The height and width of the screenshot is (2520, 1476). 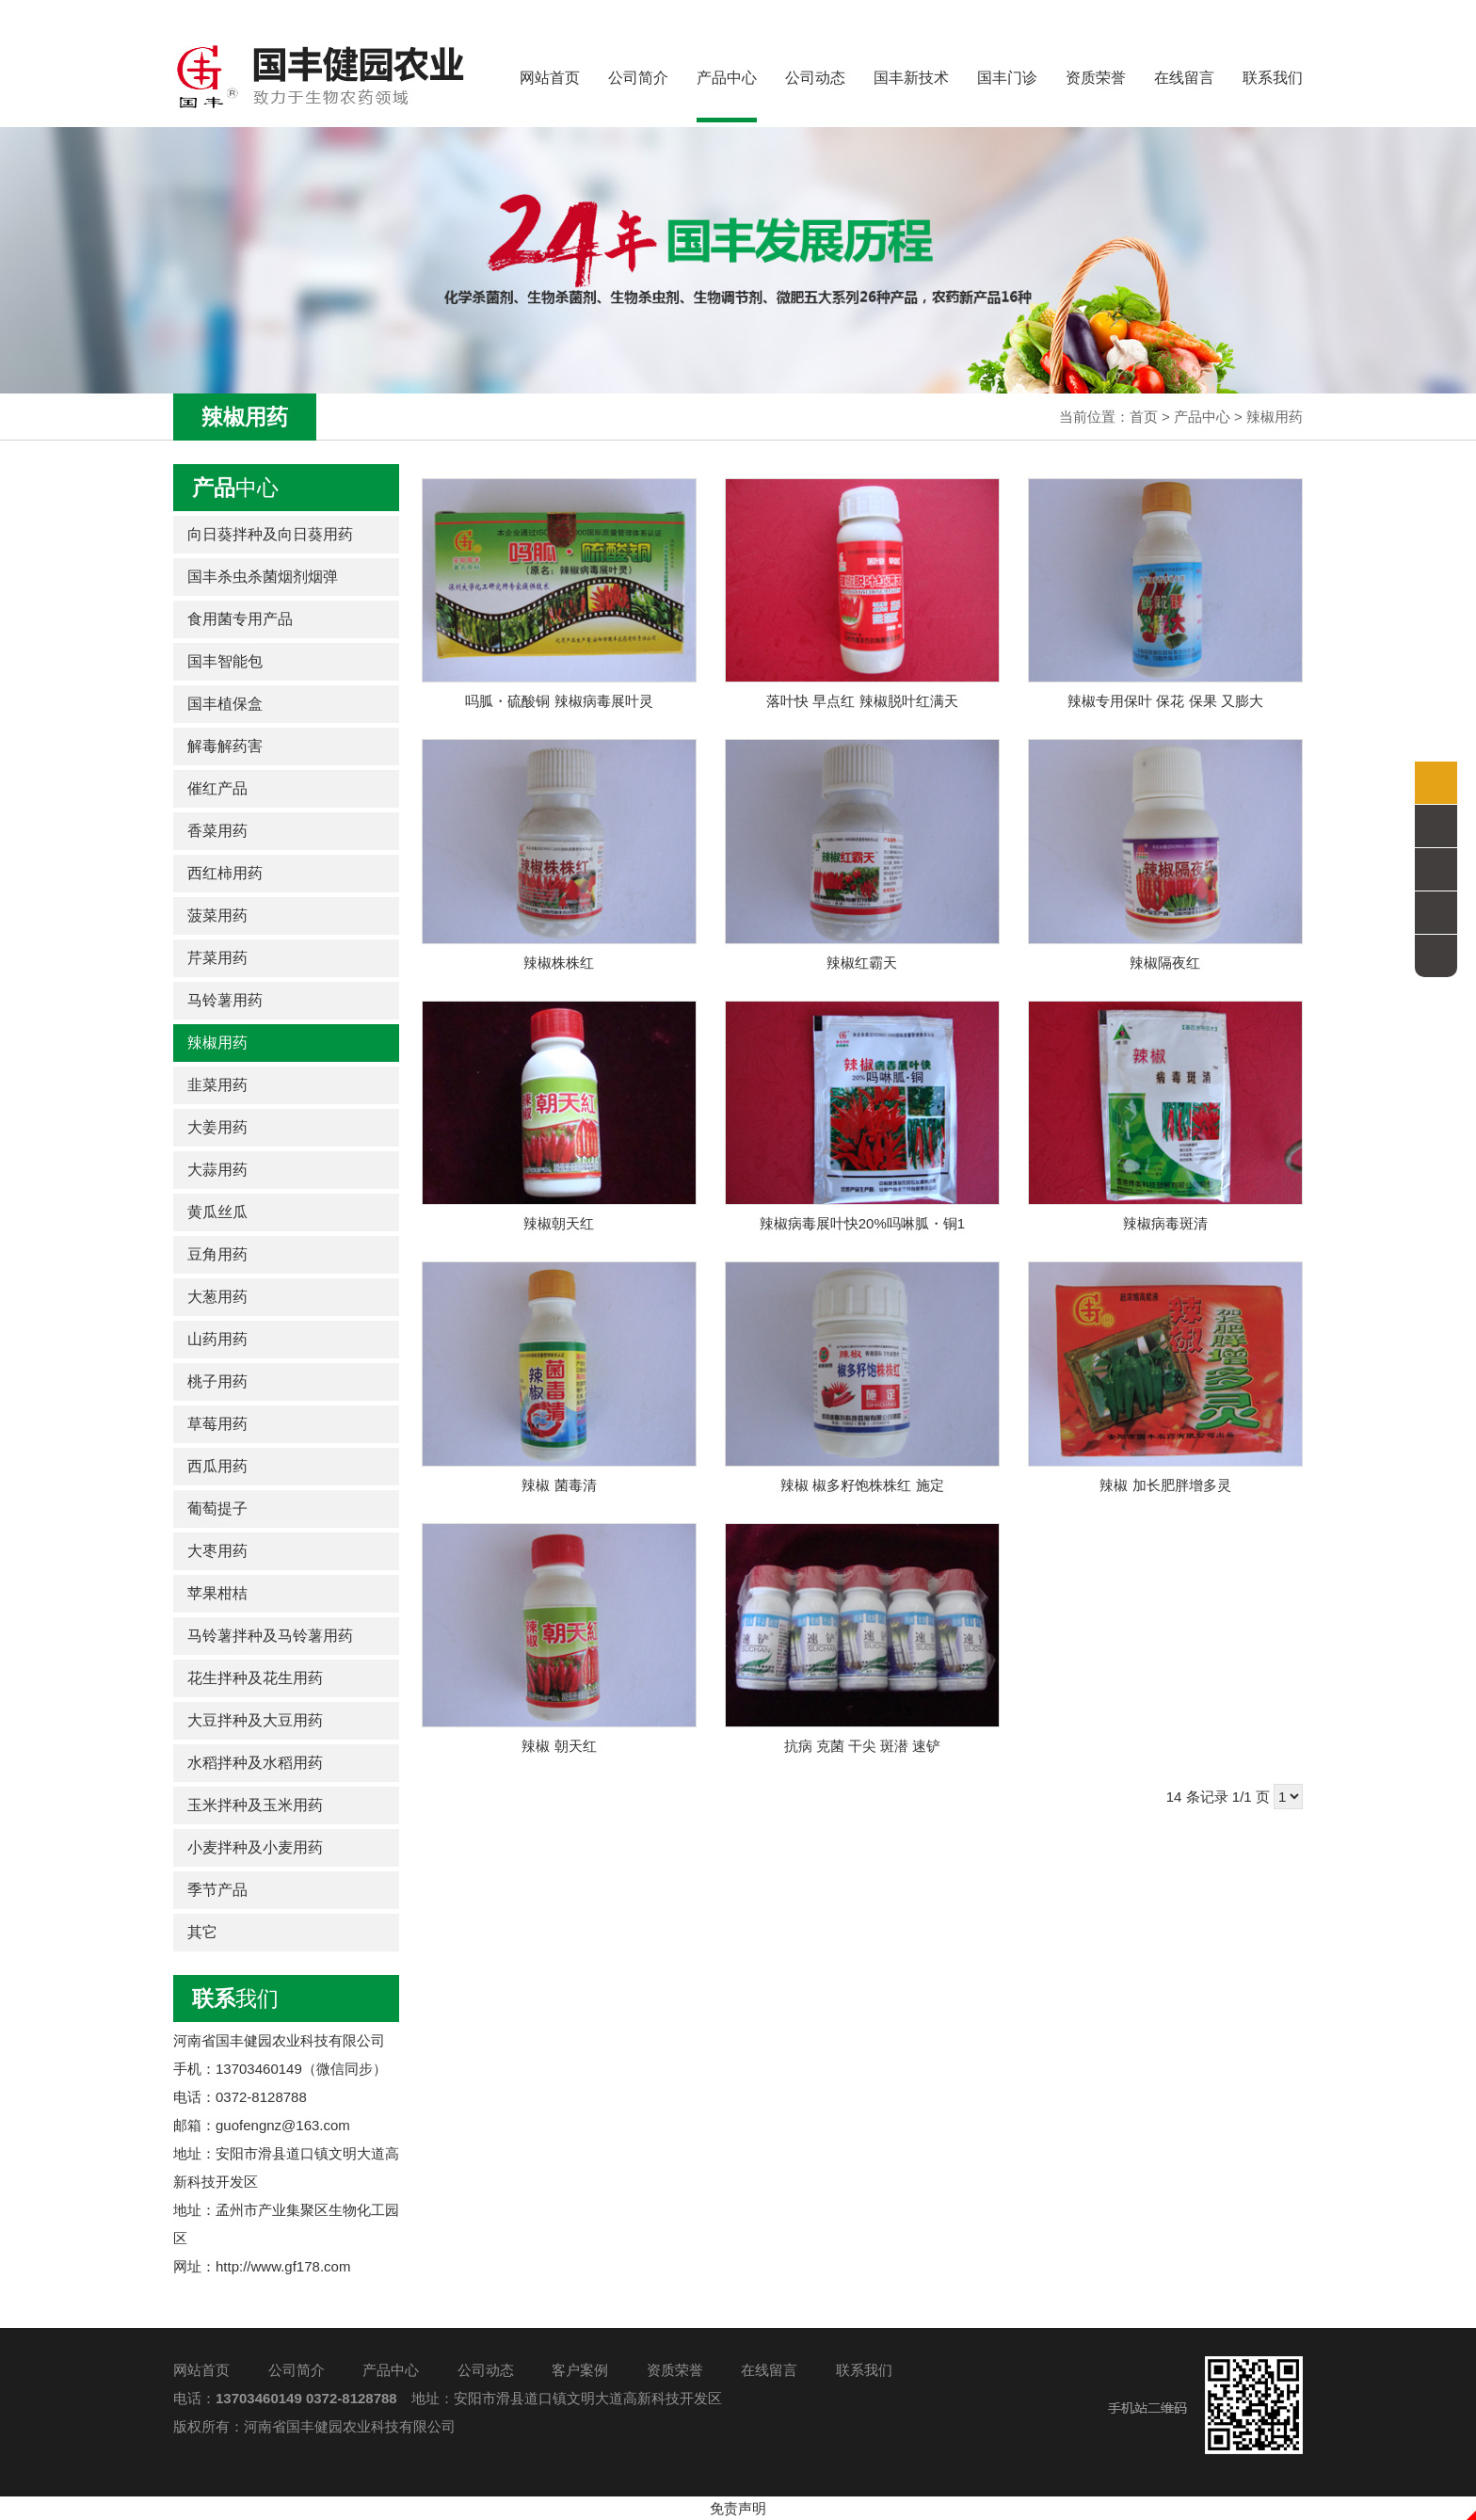 What do you see at coordinates (1007, 78) in the screenshot?
I see `国丰门诊` at bounding box center [1007, 78].